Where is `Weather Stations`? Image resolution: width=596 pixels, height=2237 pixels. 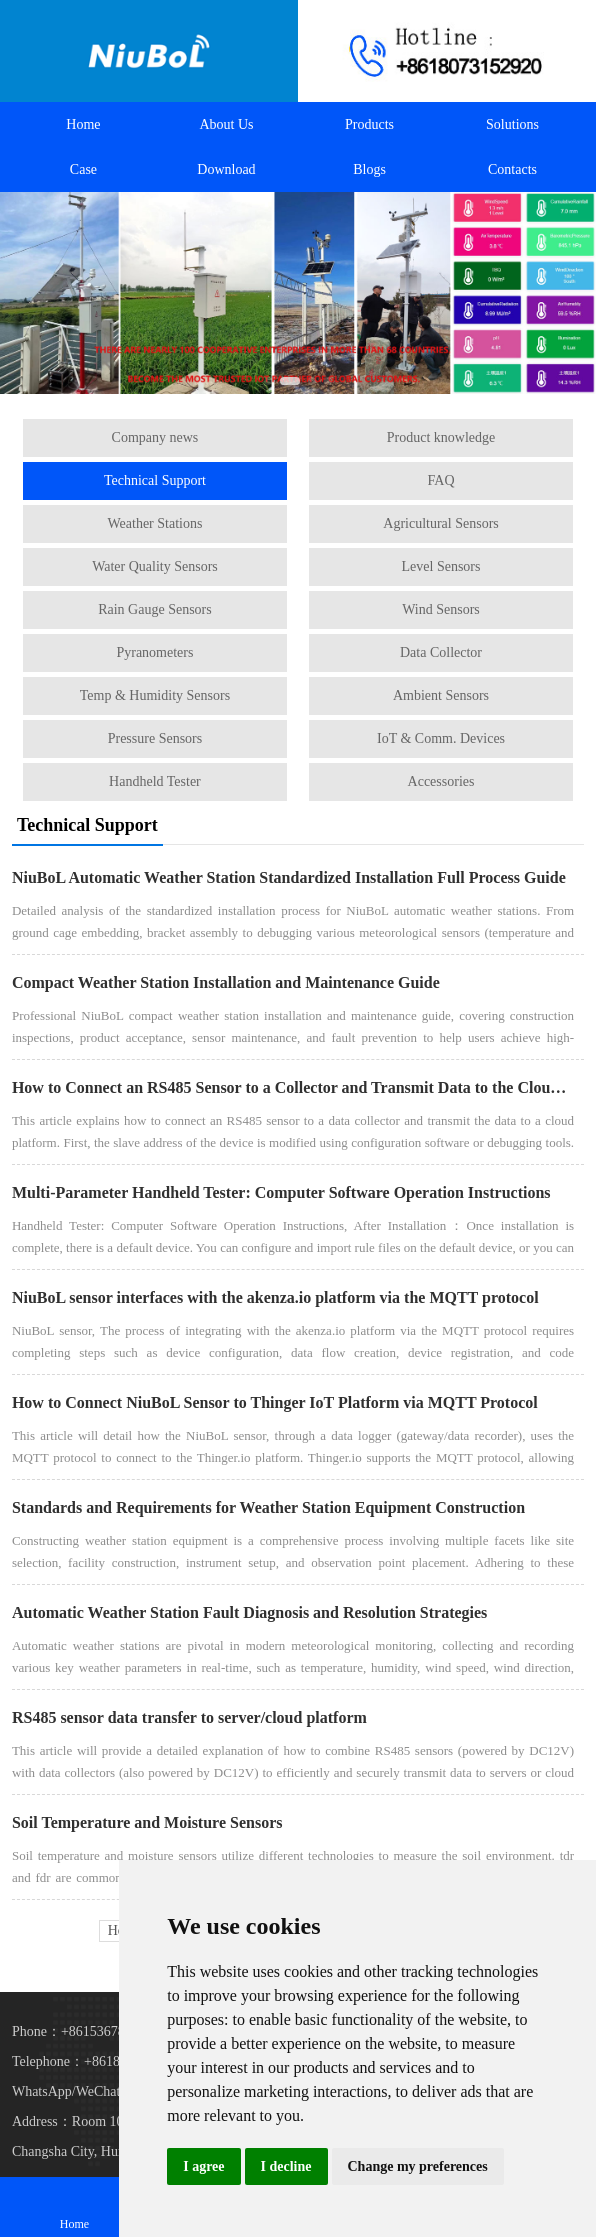 Weather Stations is located at coordinates (155, 523).